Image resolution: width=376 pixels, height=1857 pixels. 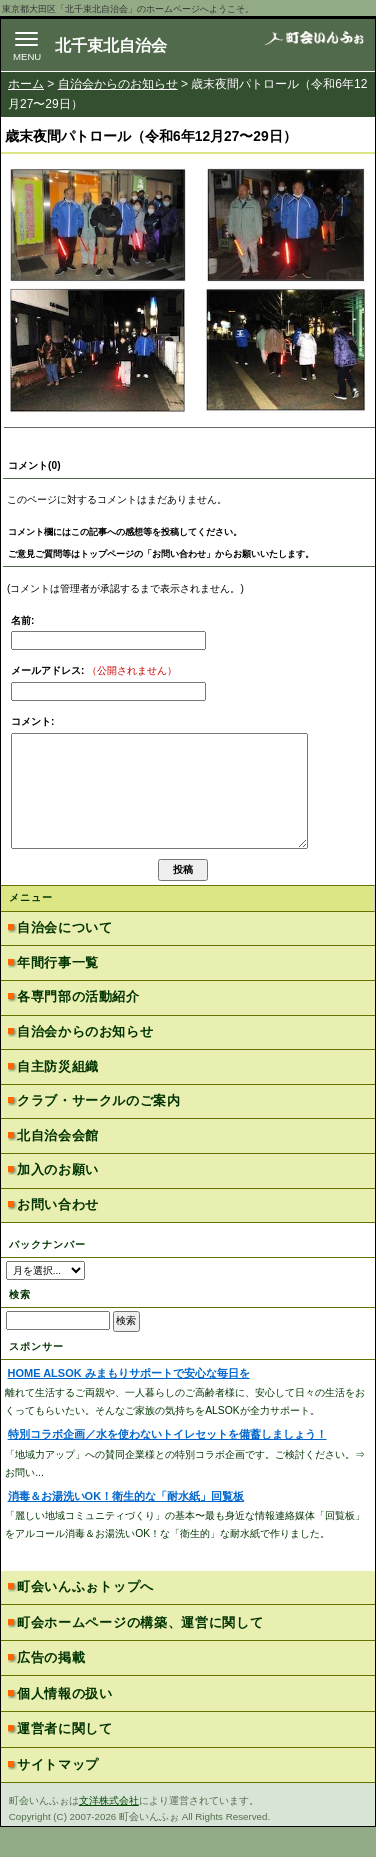 What do you see at coordinates (314, 44) in the screenshot?
I see `地域力アップの自治会・町内会ポータルサイト - 町会いんふぉ` at bounding box center [314, 44].